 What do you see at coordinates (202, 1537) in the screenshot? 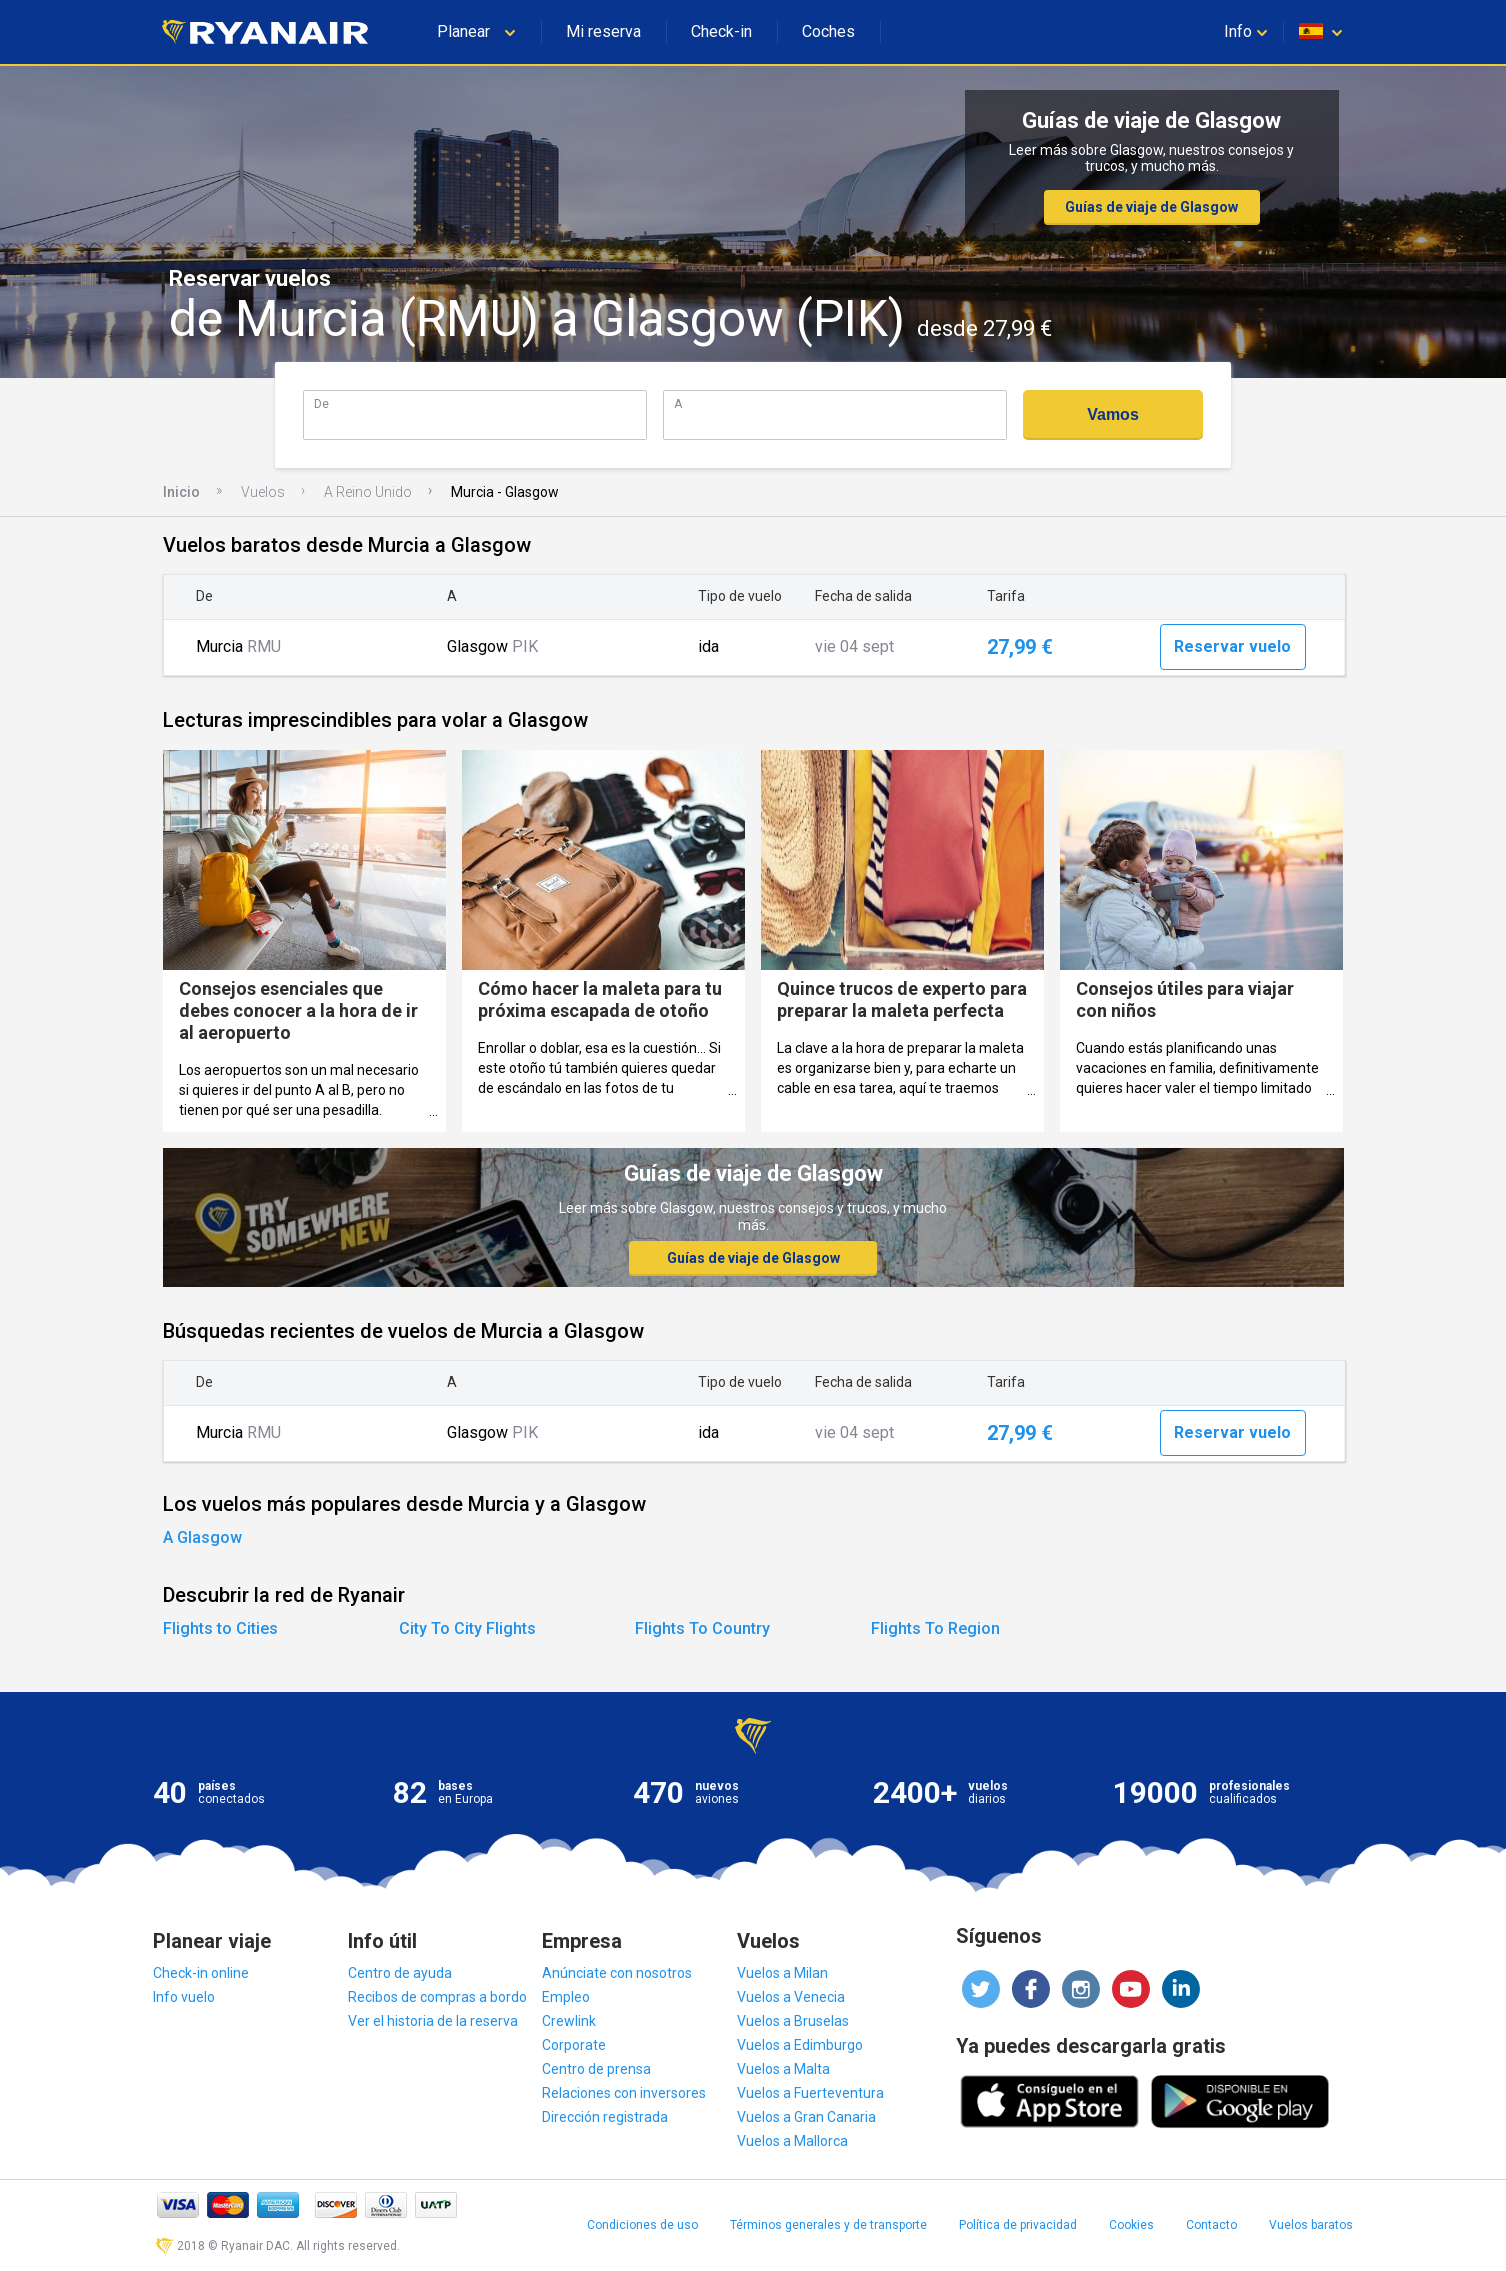
I see `A Glasgow` at bounding box center [202, 1537].